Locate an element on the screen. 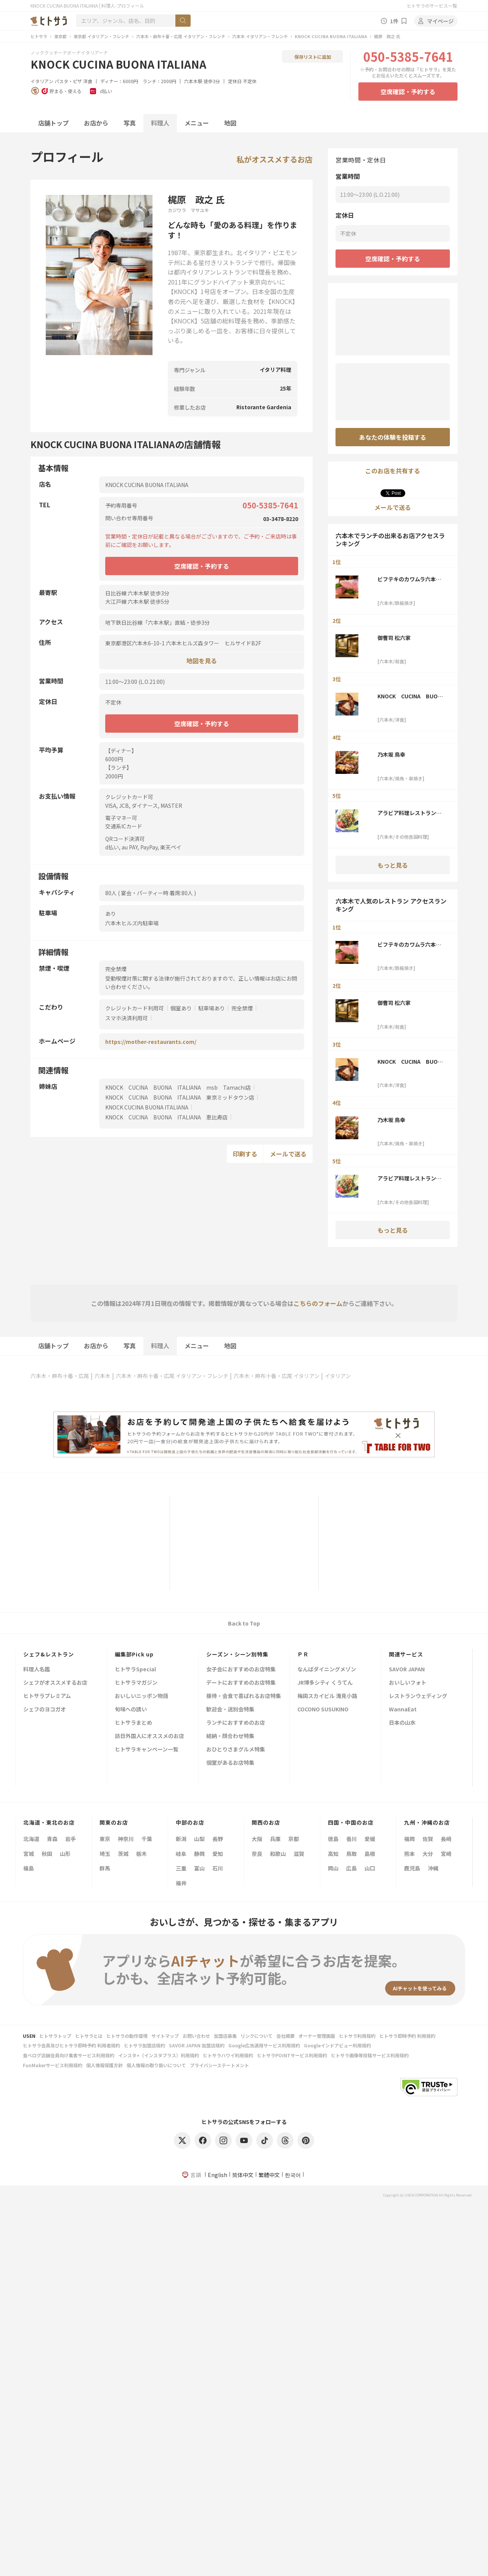 The height and width of the screenshot is (2576, 488). 山梨 is located at coordinates (199, 1839).